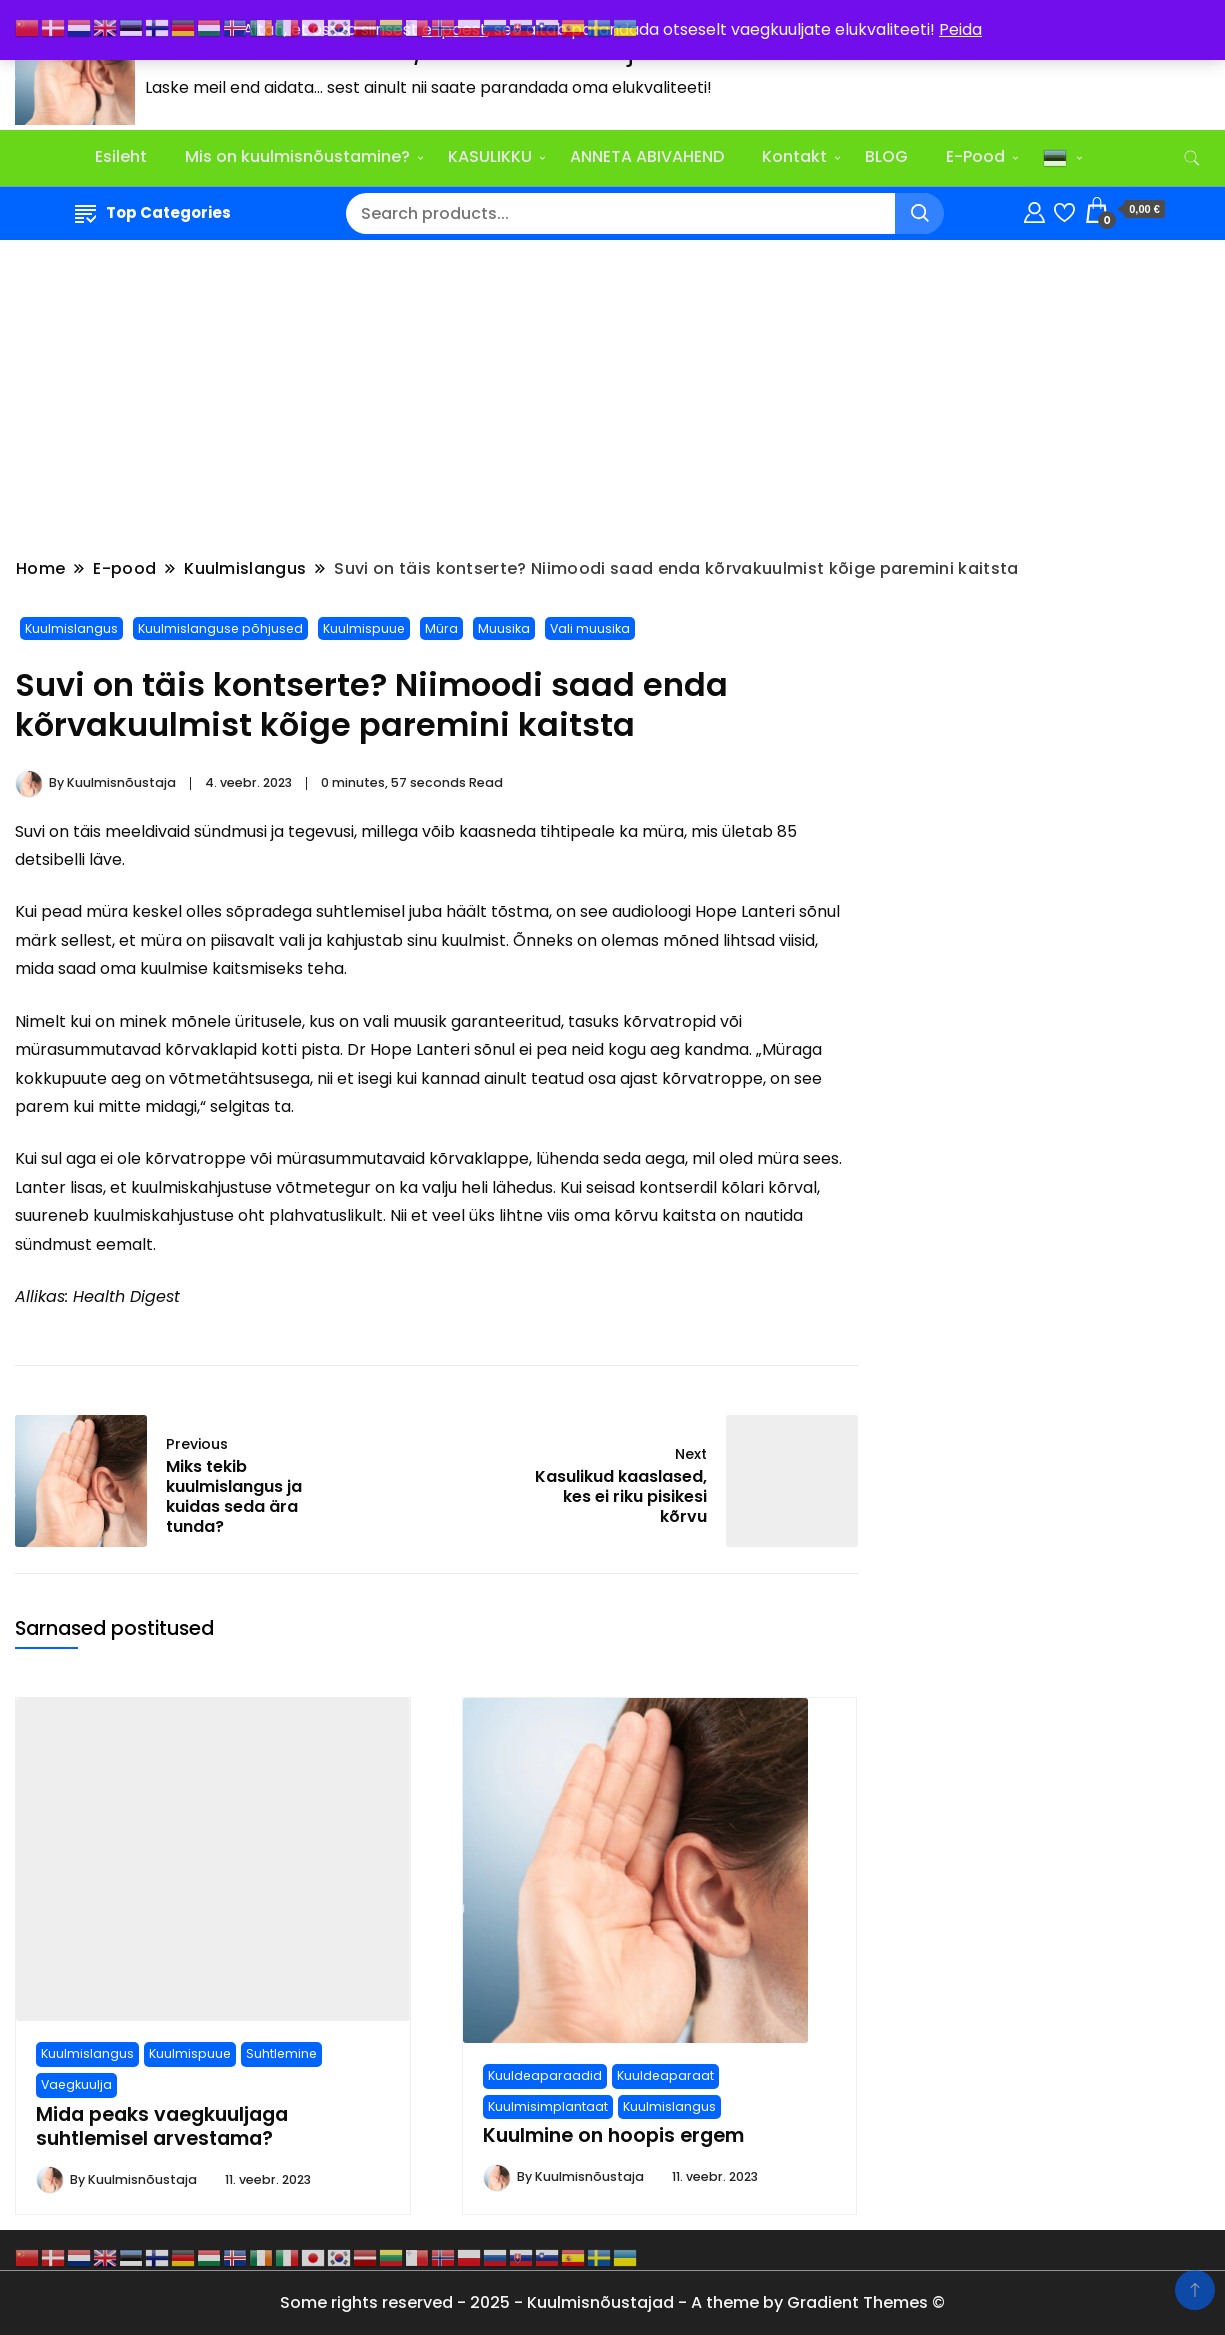 The image size is (1225, 2335). Describe the element at coordinates (960, 29) in the screenshot. I see `Peida [button]` at that location.